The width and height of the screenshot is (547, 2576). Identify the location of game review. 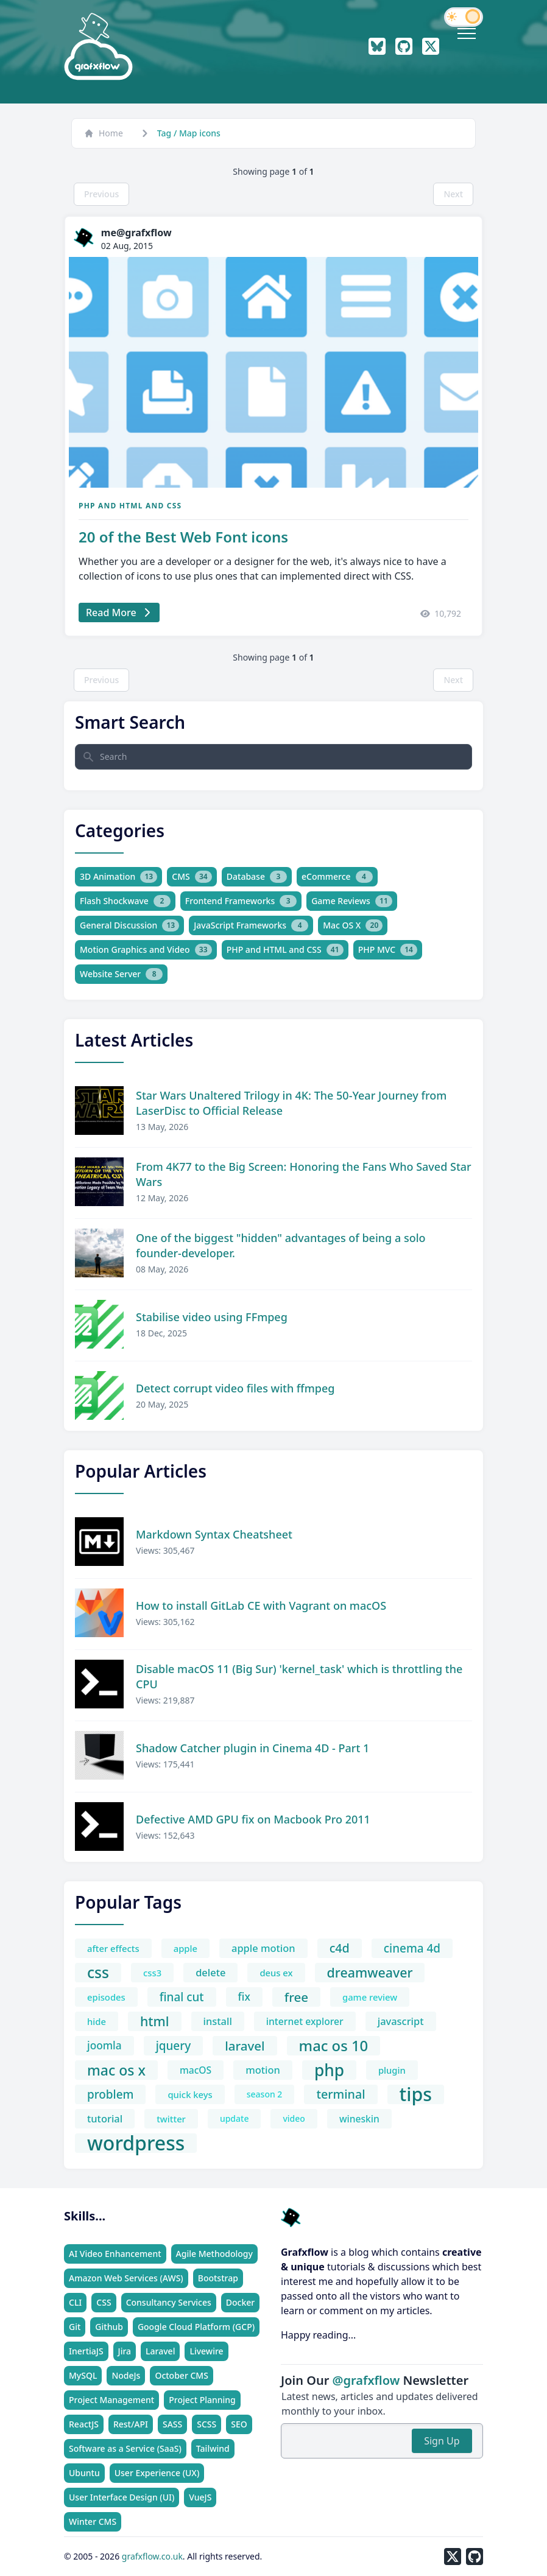
(369, 1997).